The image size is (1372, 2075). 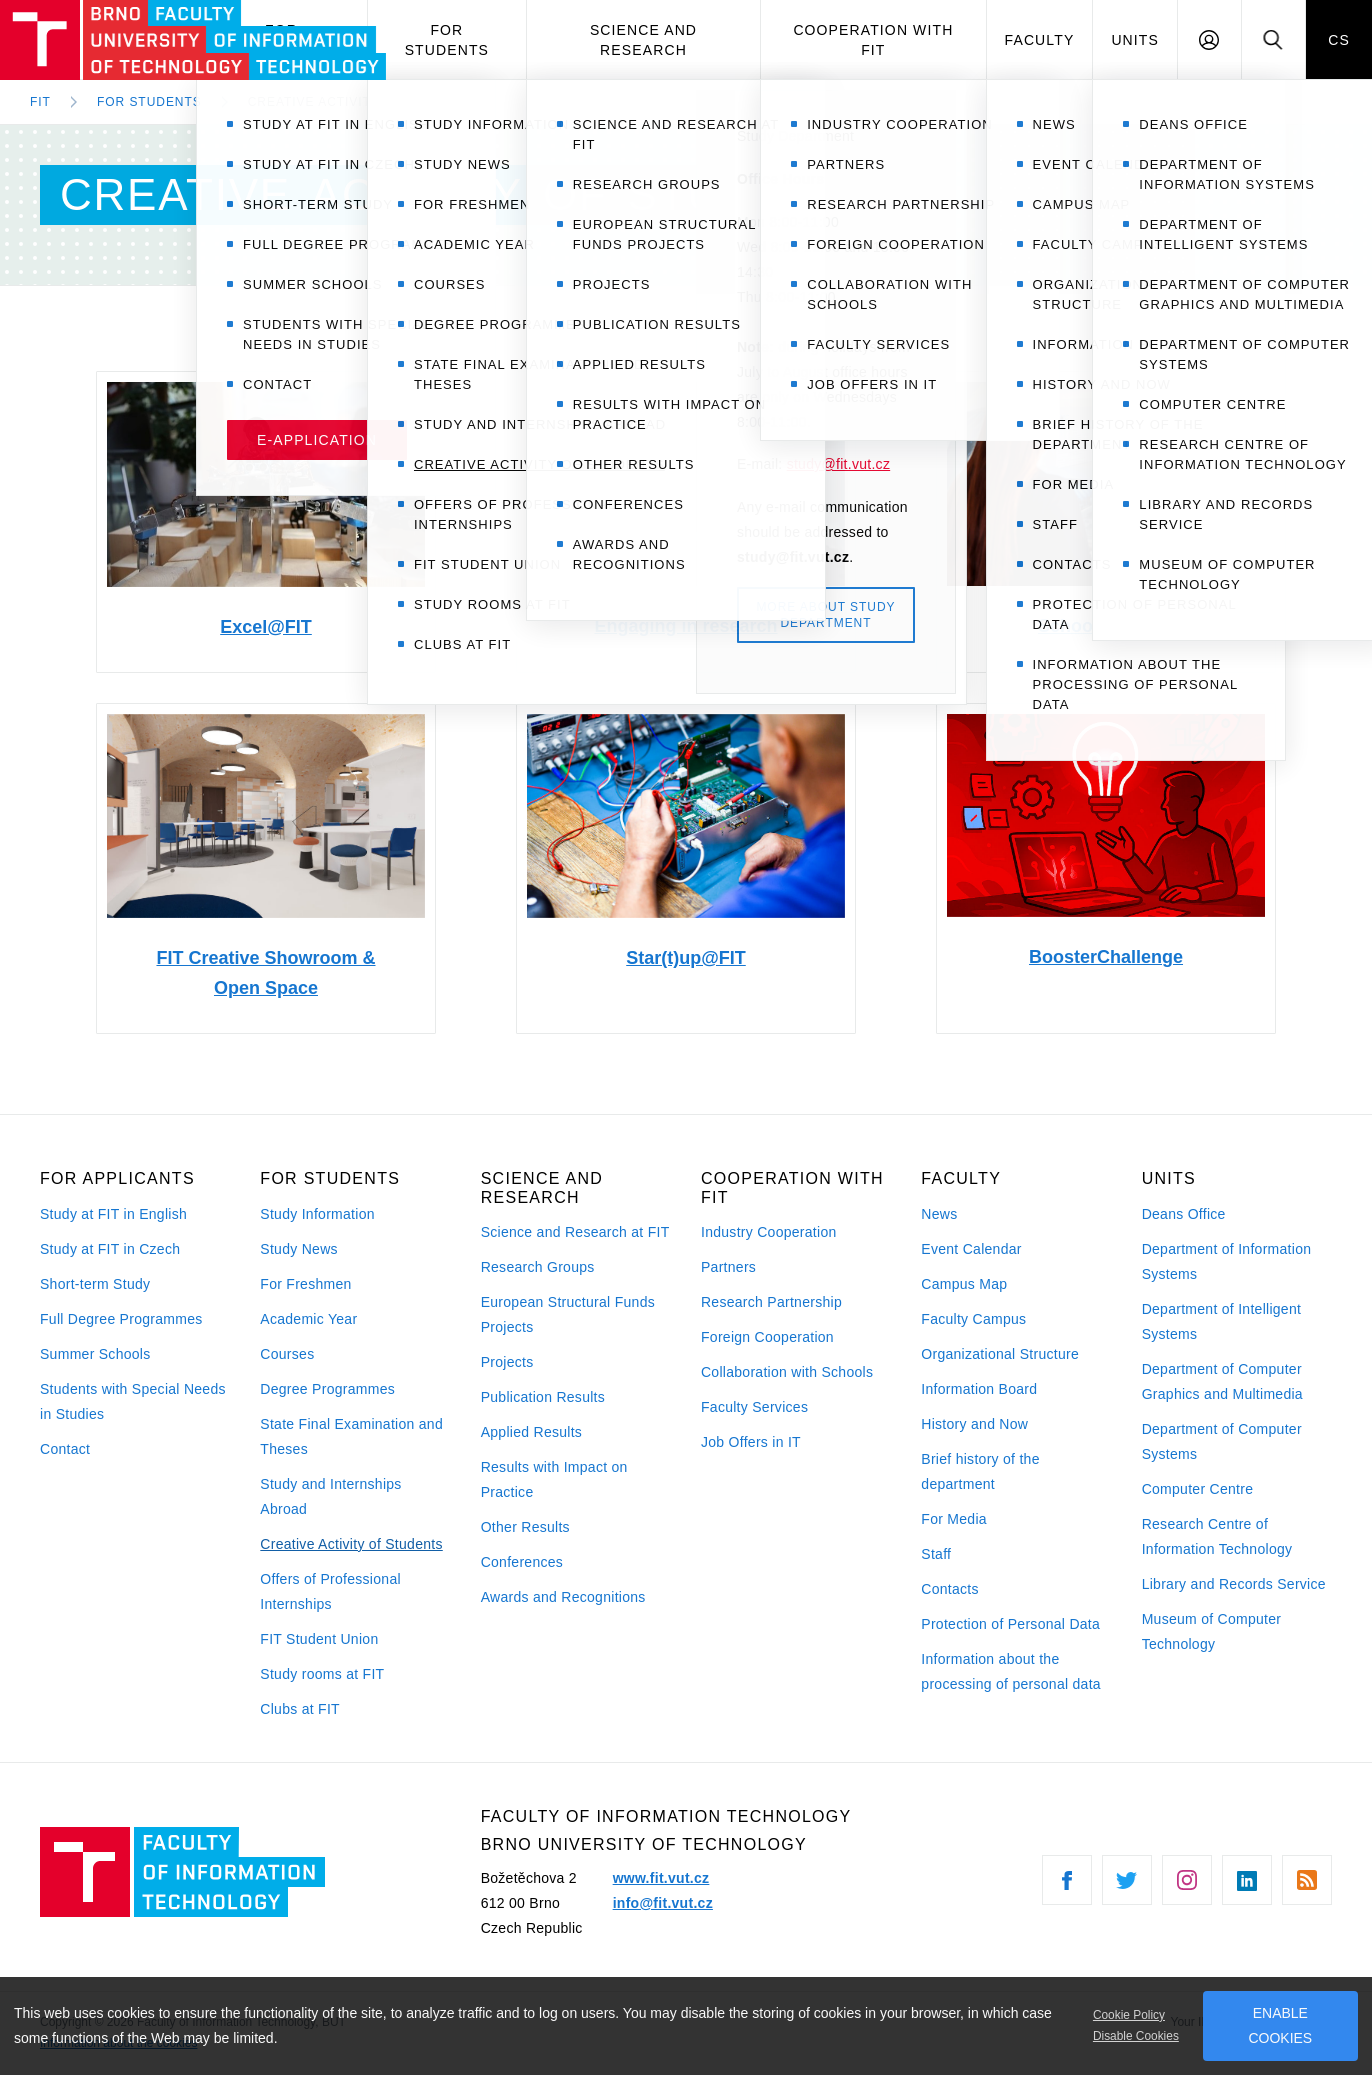 I want to click on Information Board, so click(x=979, y=1389).